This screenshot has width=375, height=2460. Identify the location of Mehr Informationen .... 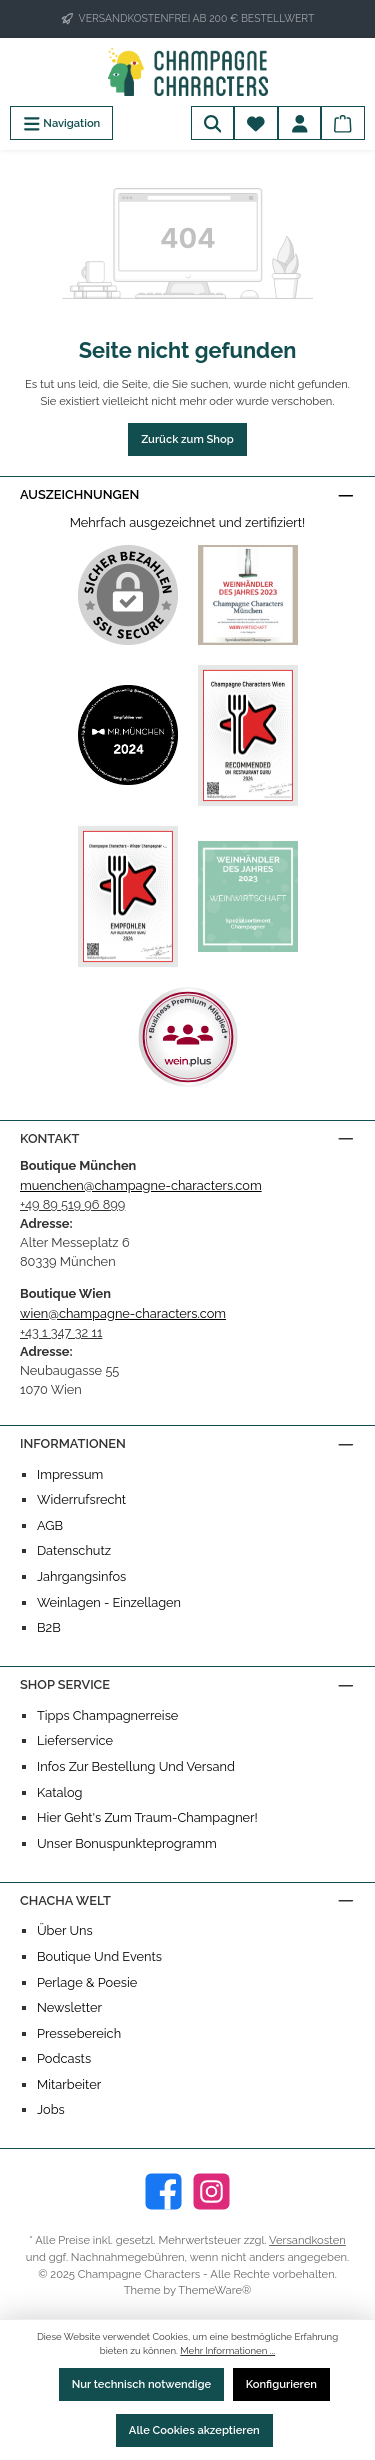
(227, 2350).